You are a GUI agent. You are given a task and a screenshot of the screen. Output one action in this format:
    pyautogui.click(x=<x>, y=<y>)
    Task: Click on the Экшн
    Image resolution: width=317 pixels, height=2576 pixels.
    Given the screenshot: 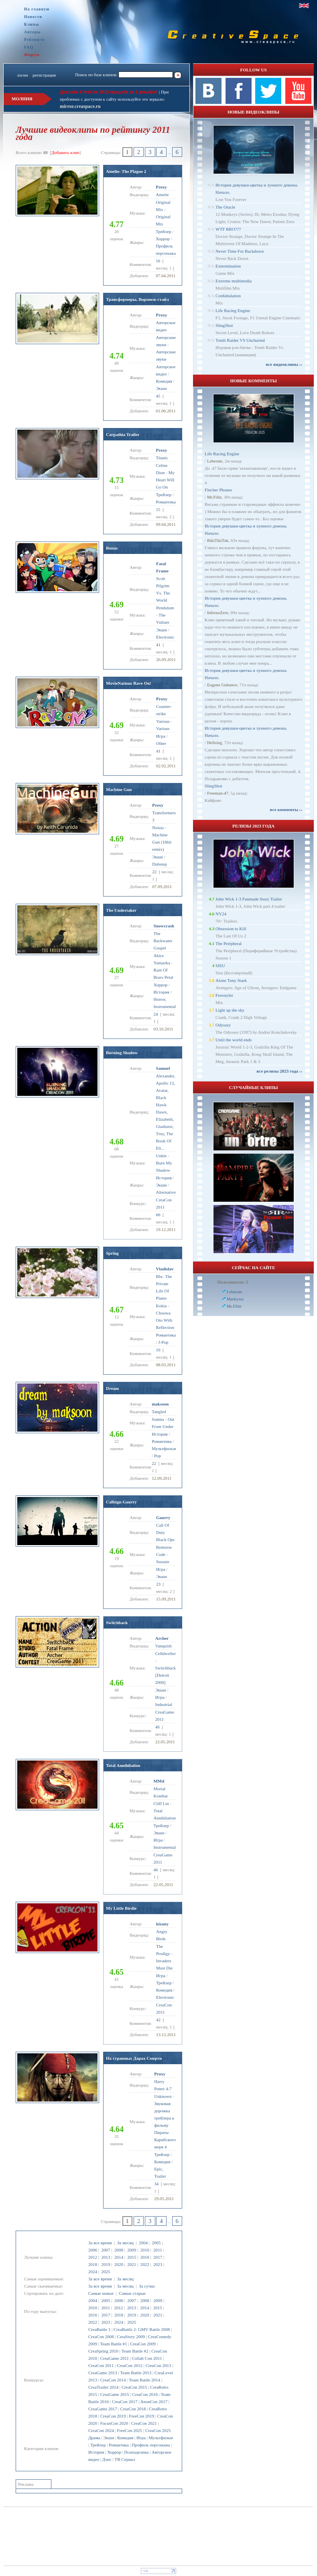 What is the action you would take?
    pyautogui.click(x=108, y=2437)
    